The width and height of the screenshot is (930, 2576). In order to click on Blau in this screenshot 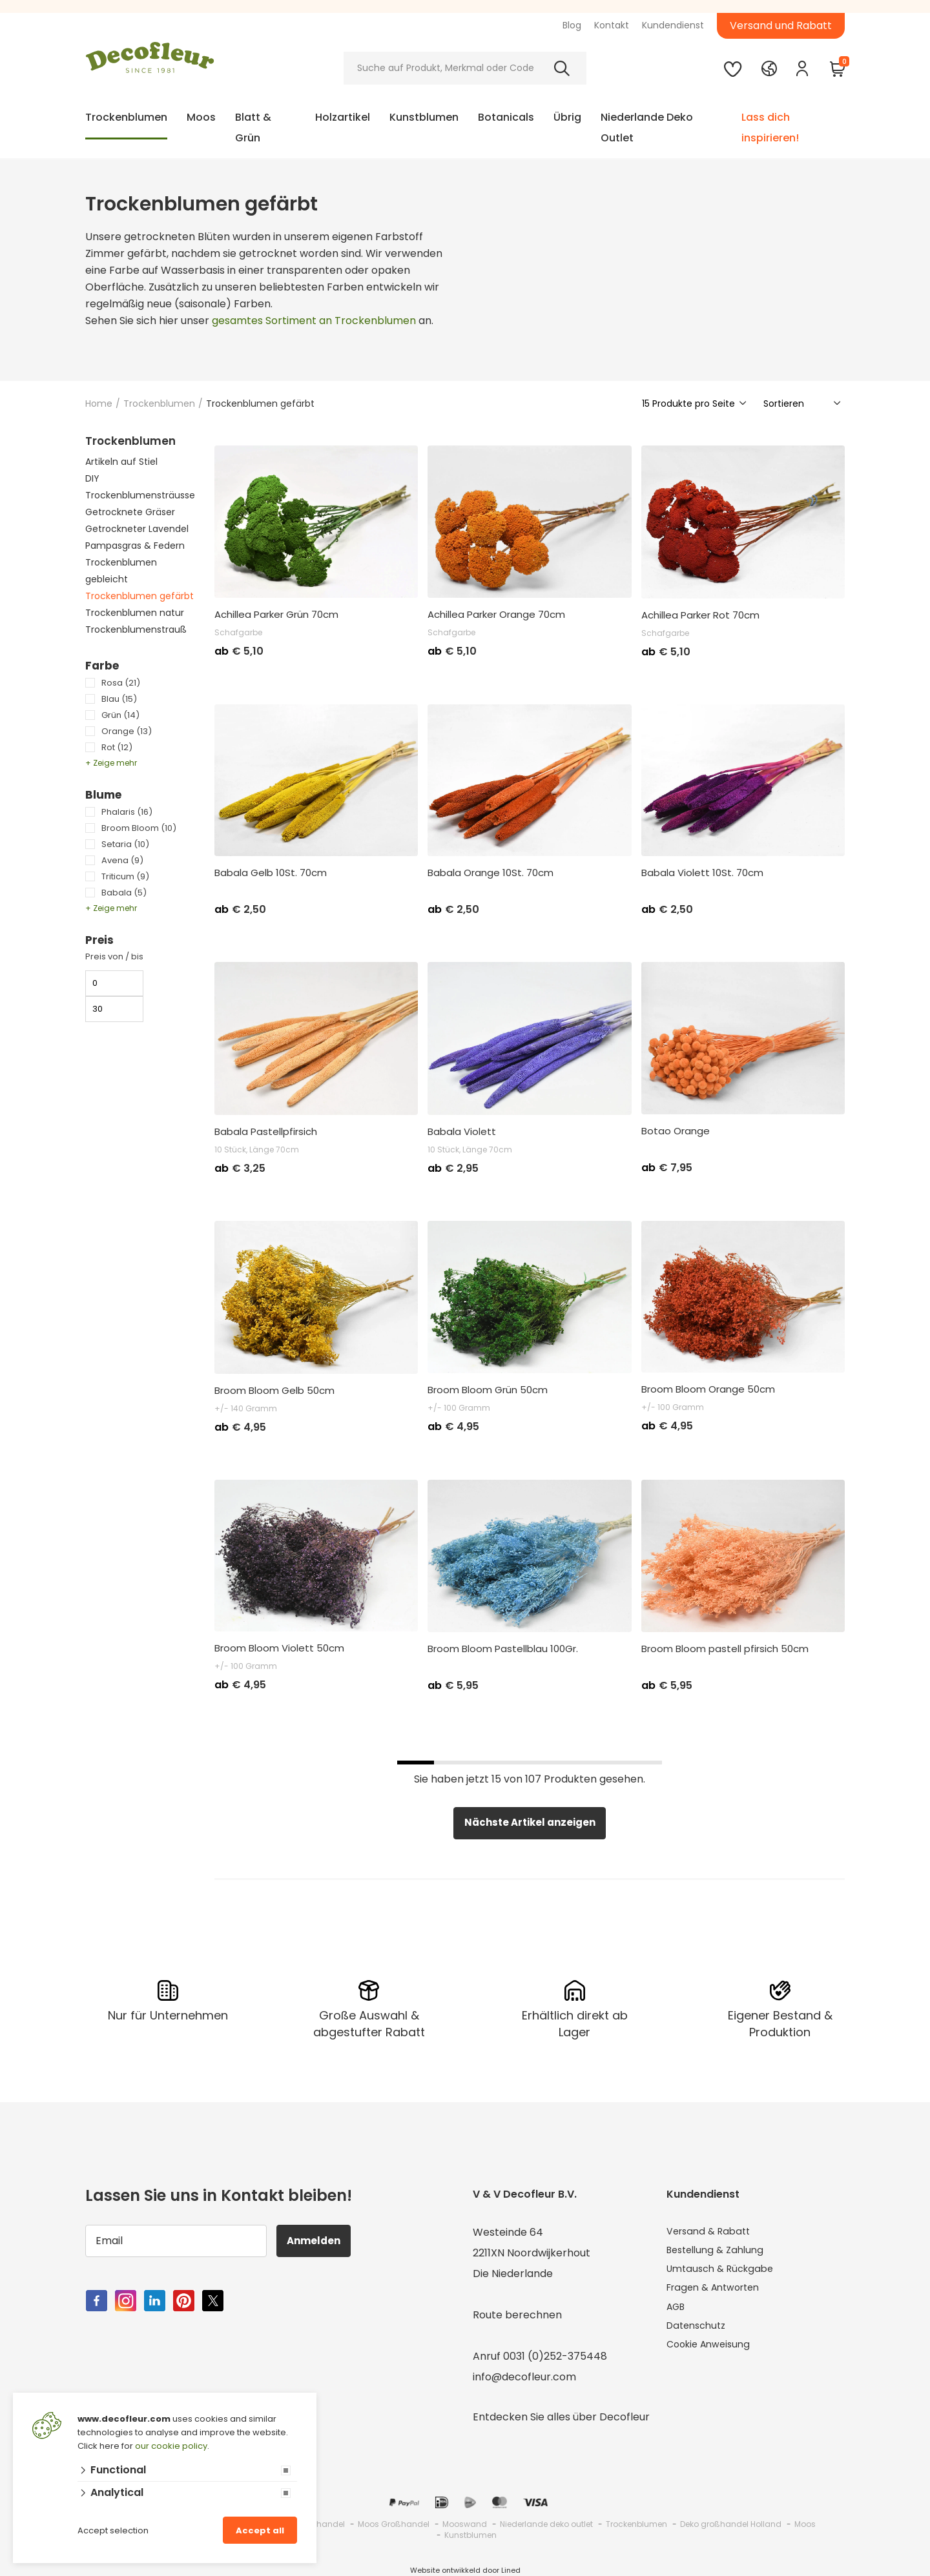, I will do `click(119, 699)`.